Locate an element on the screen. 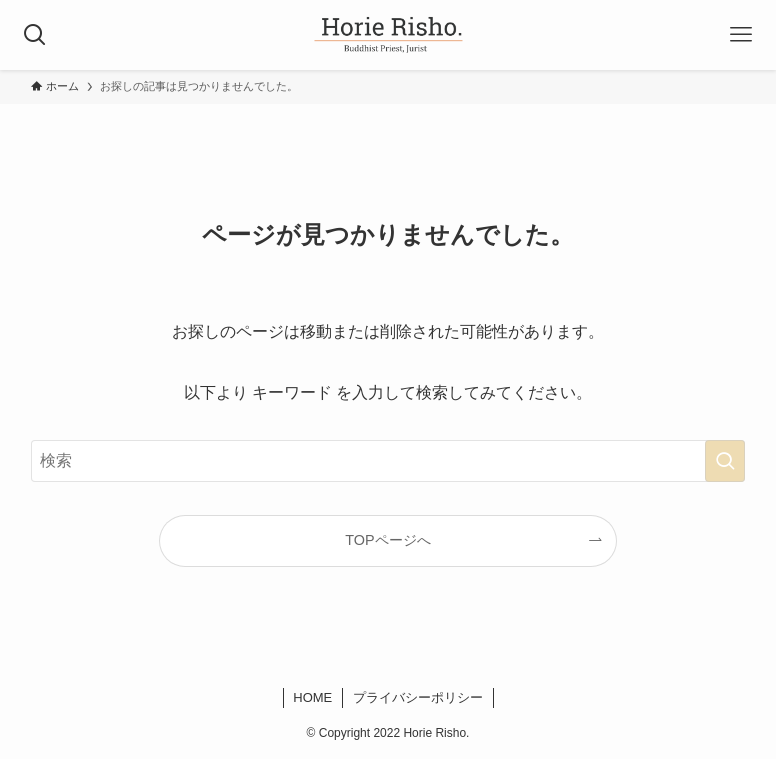  プライバシーポリシー is located at coordinates (418, 697).